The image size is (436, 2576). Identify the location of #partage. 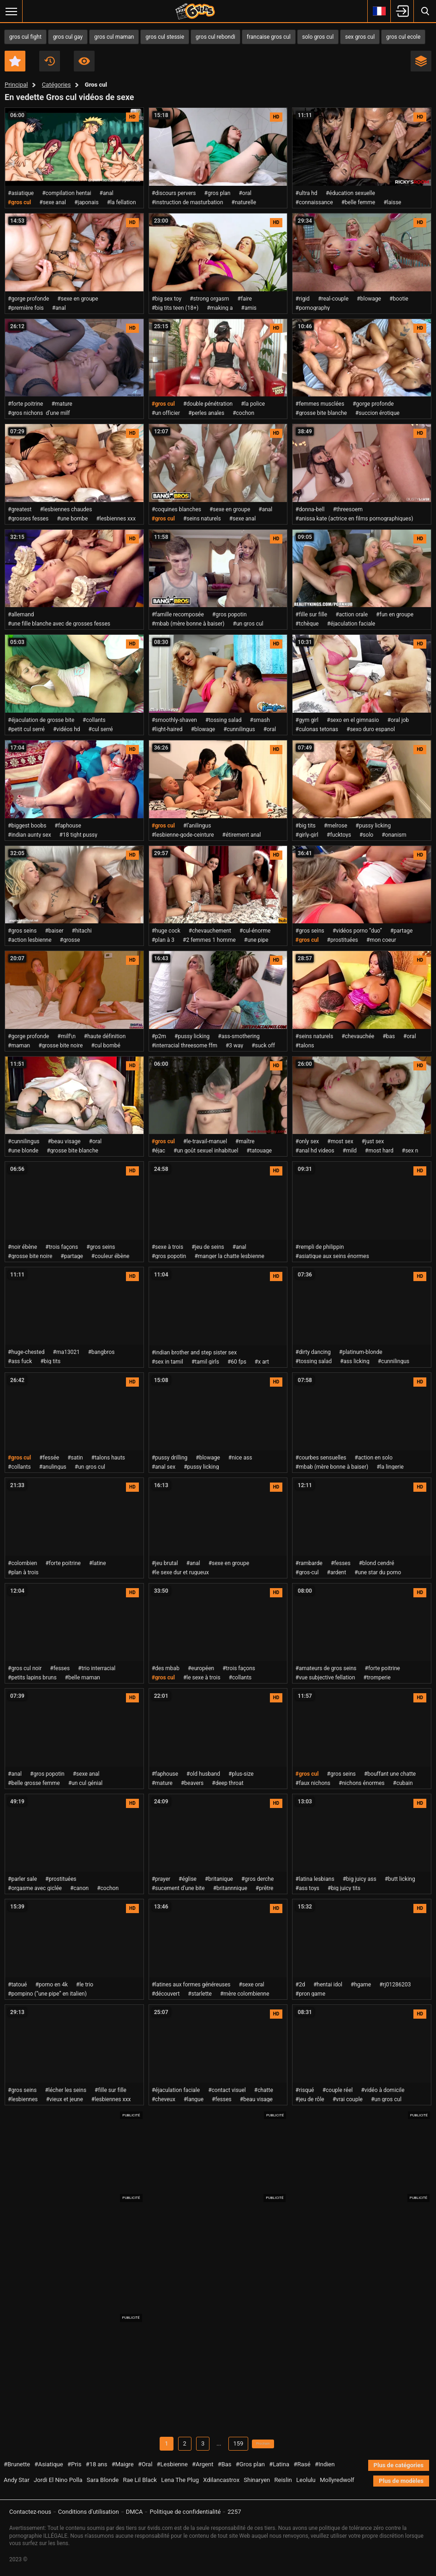
(401, 931).